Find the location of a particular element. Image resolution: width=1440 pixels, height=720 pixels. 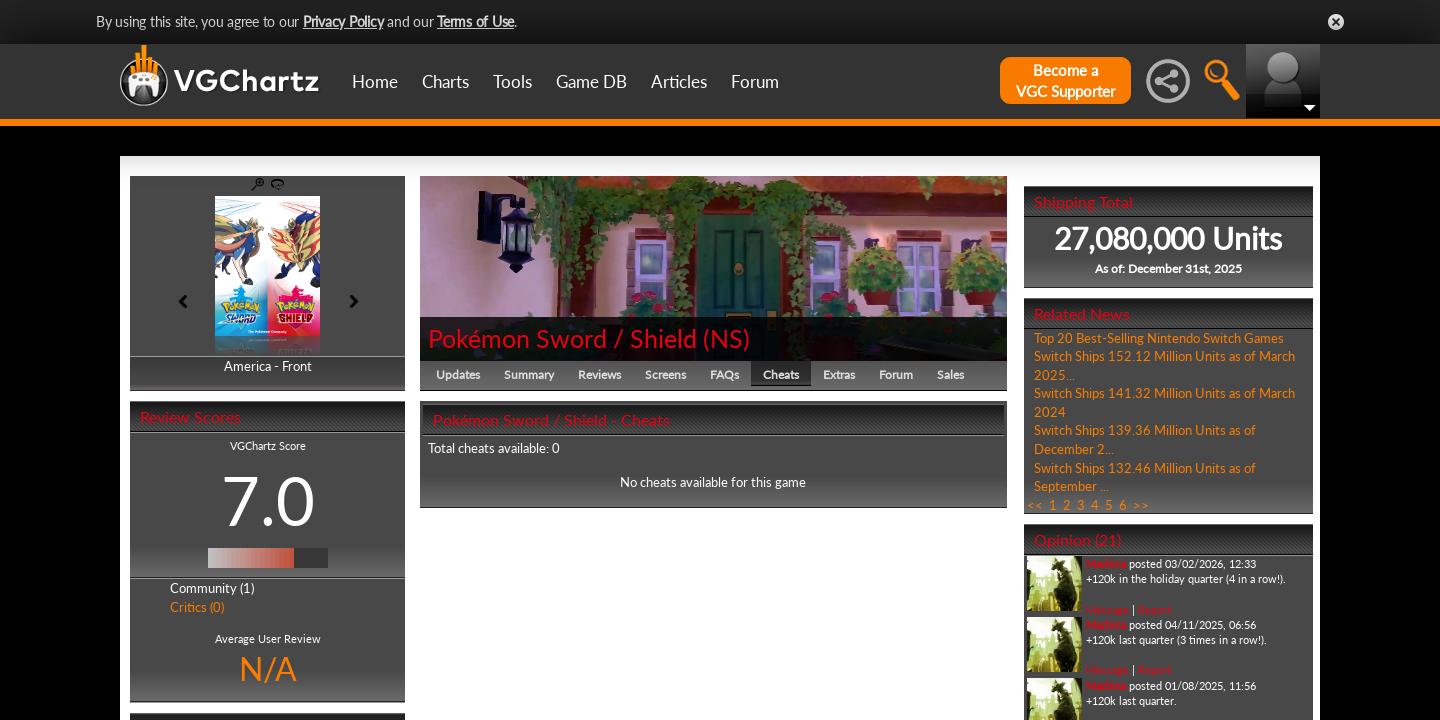

>> is located at coordinates (1141, 505).